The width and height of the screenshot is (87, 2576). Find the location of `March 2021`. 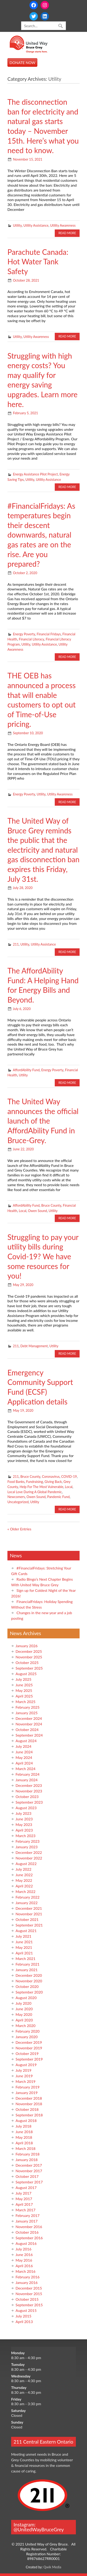

March 2021 is located at coordinates (25, 1958).